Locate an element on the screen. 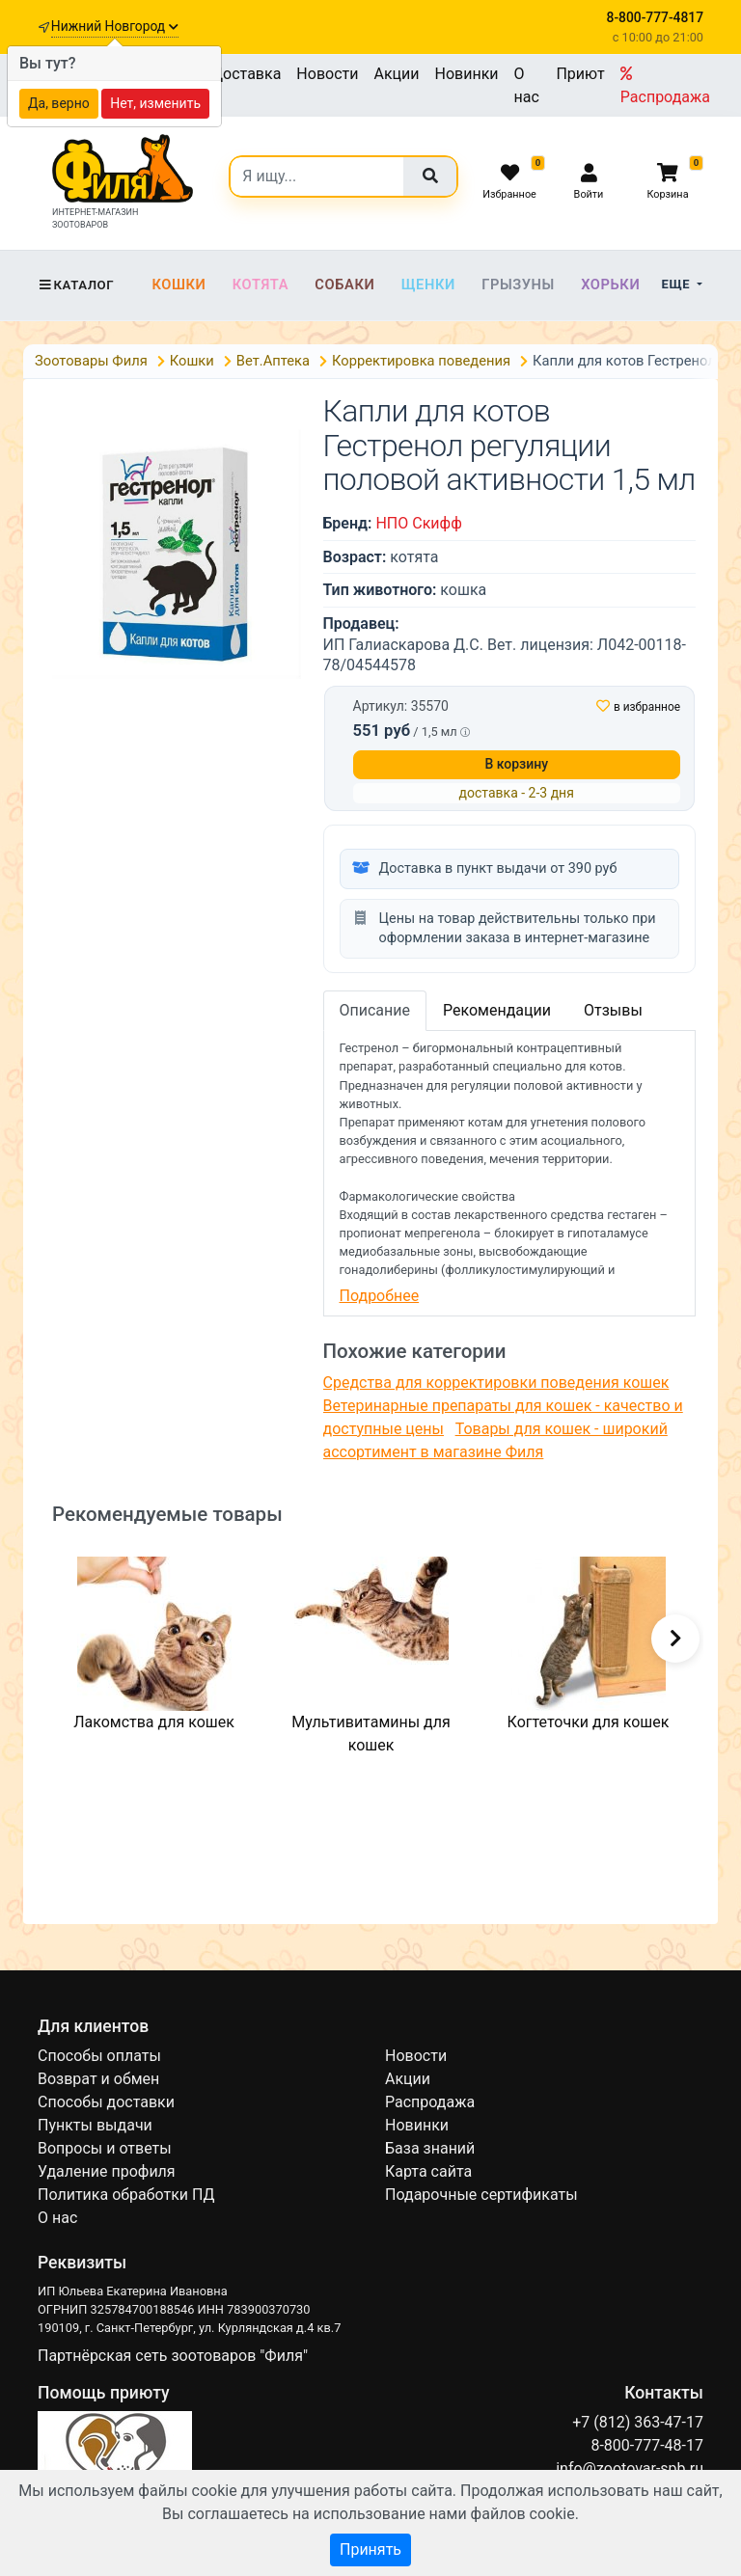  Описание is located at coordinates (375, 1010).